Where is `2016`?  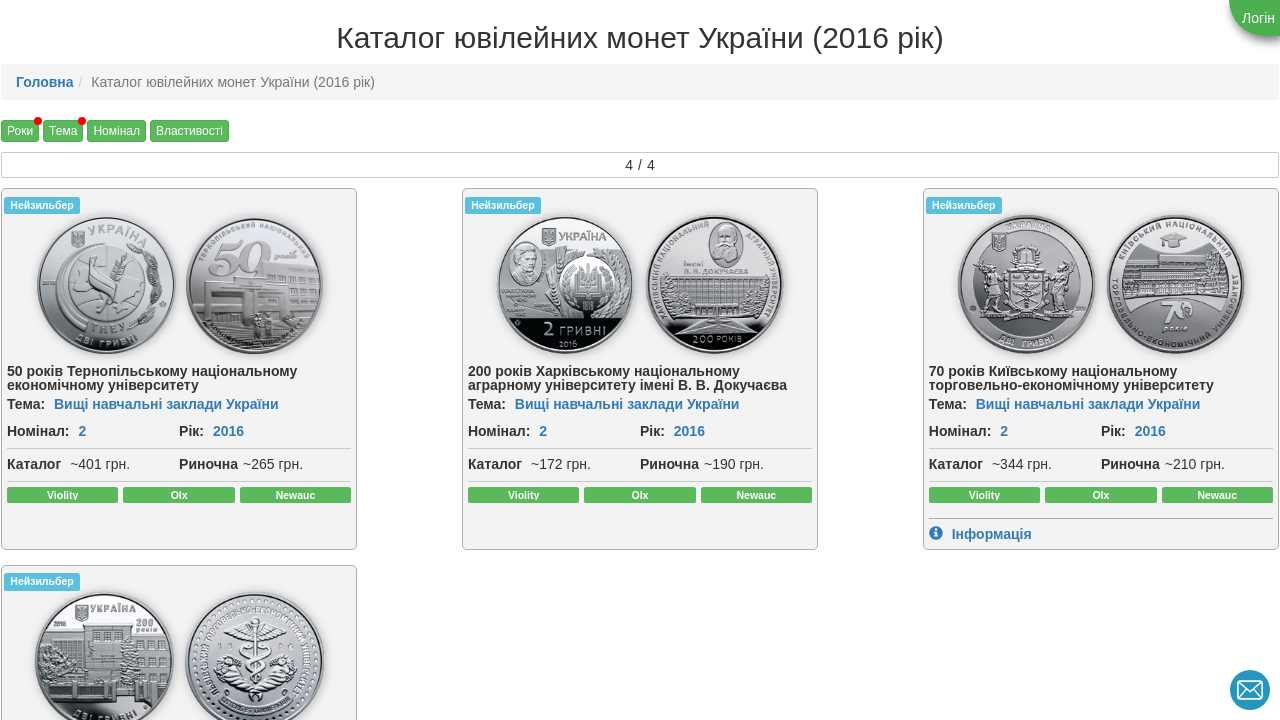 2016 is located at coordinates (56, 453).